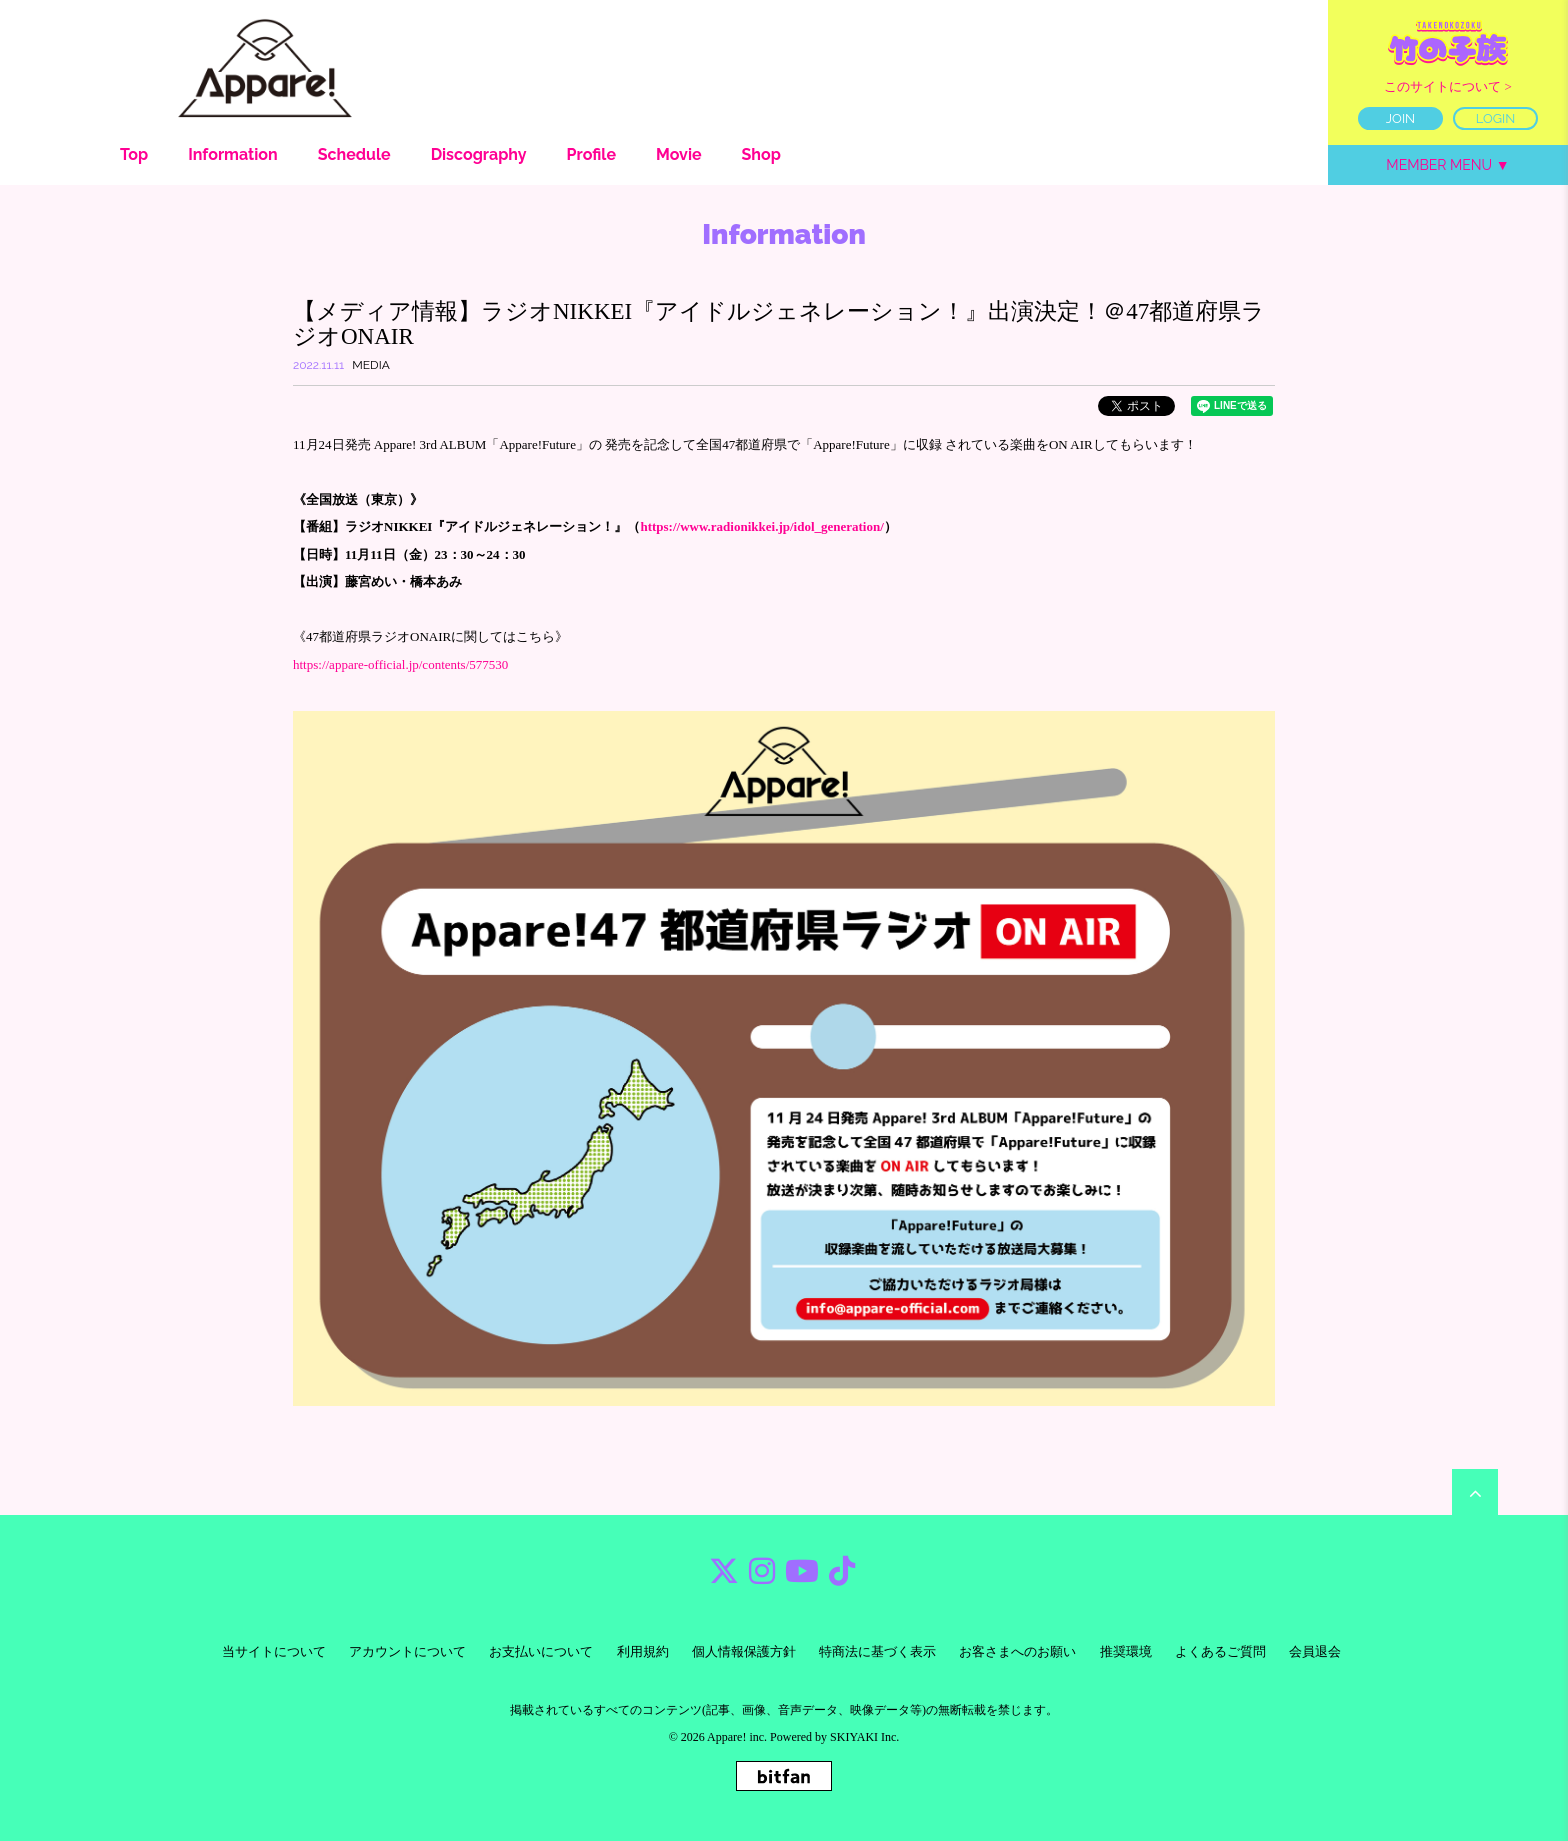 The height and width of the screenshot is (1841, 1568). I want to click on 当サイトについて, so click(274, 1651).